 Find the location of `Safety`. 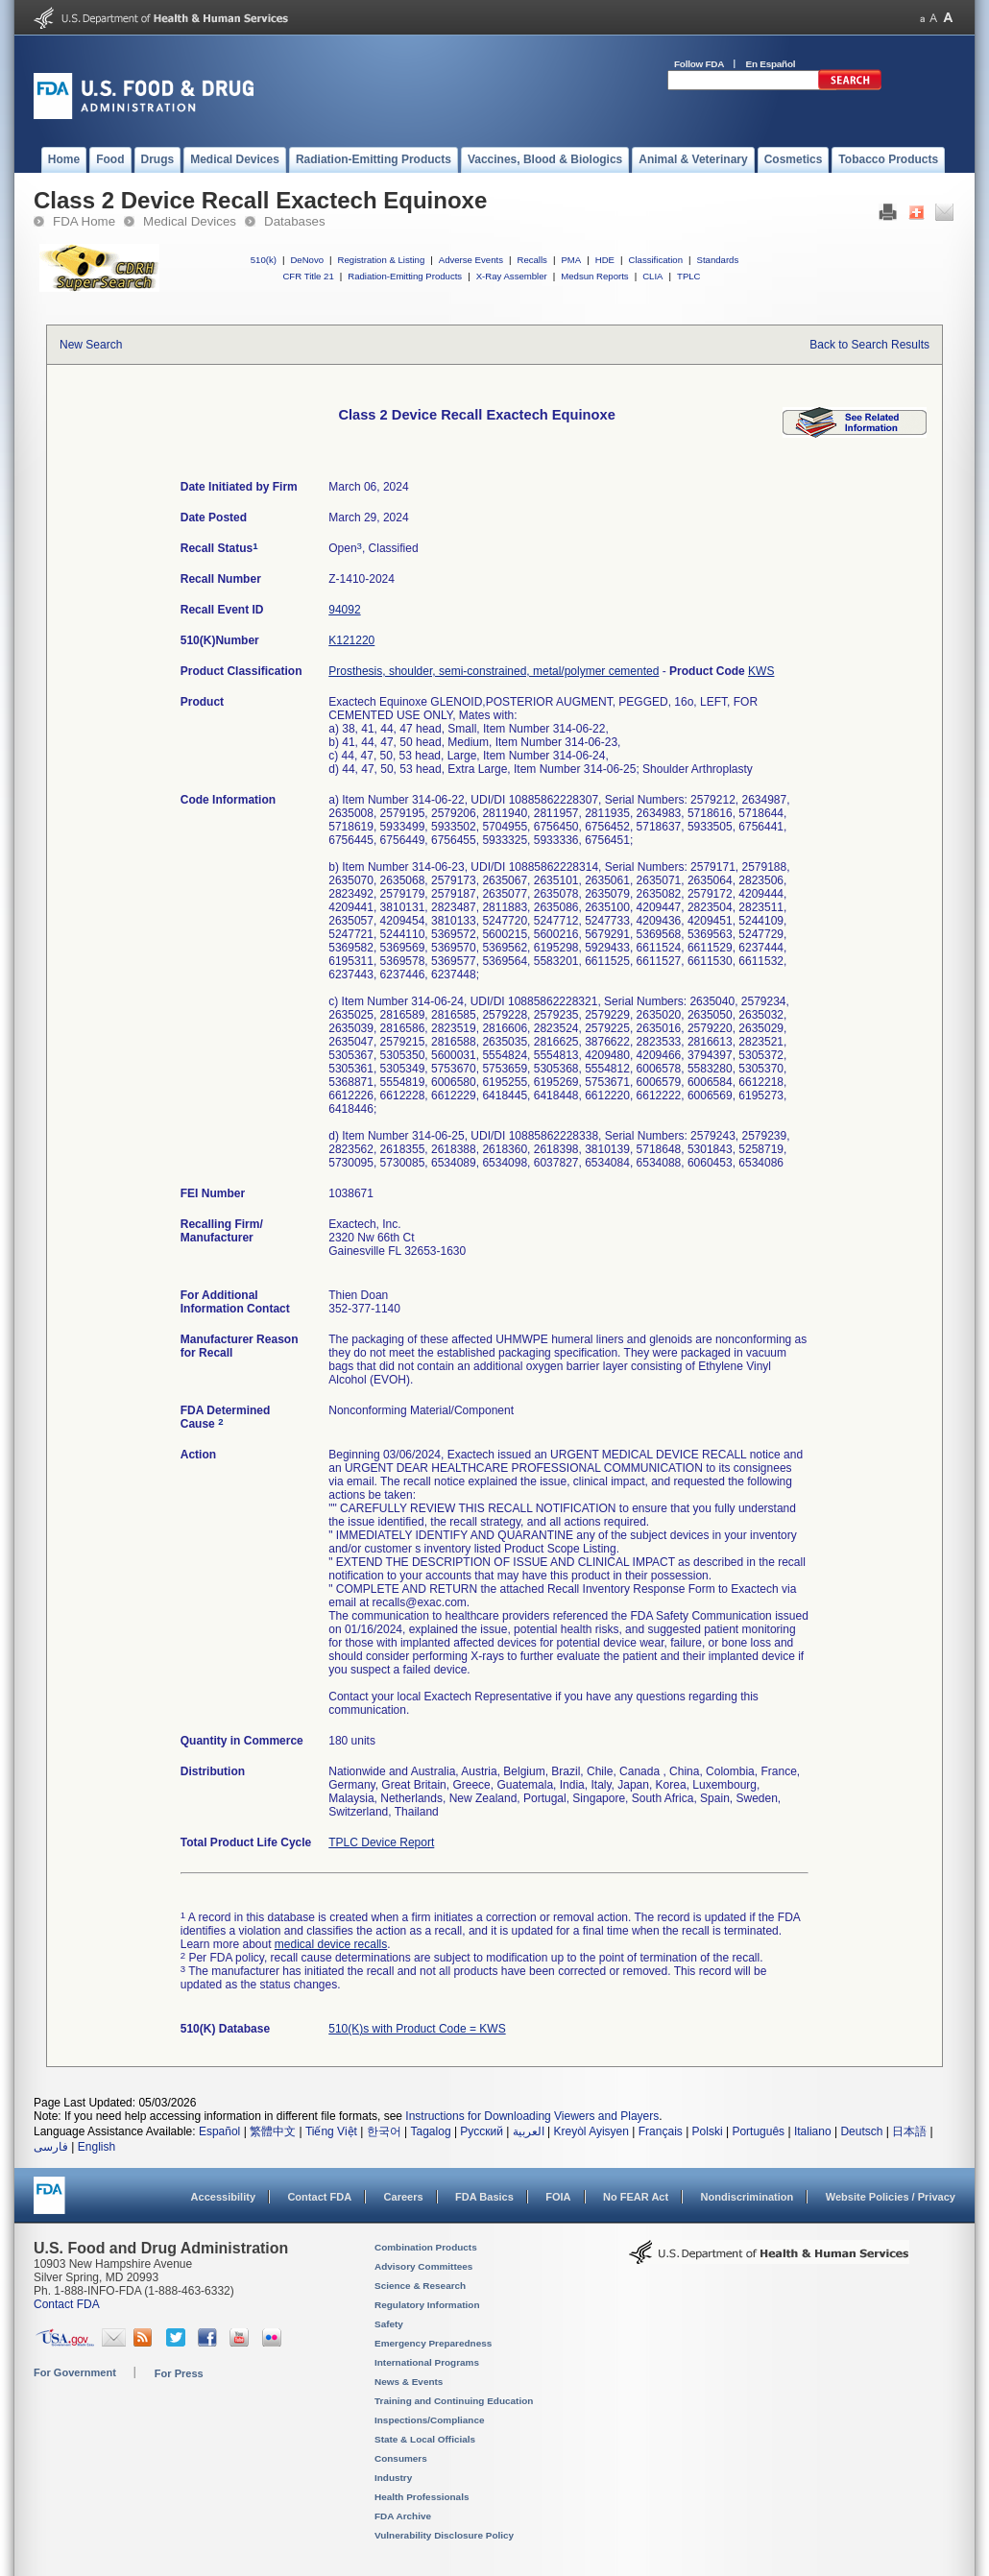

Safety is located at coordinates (388, 2324).